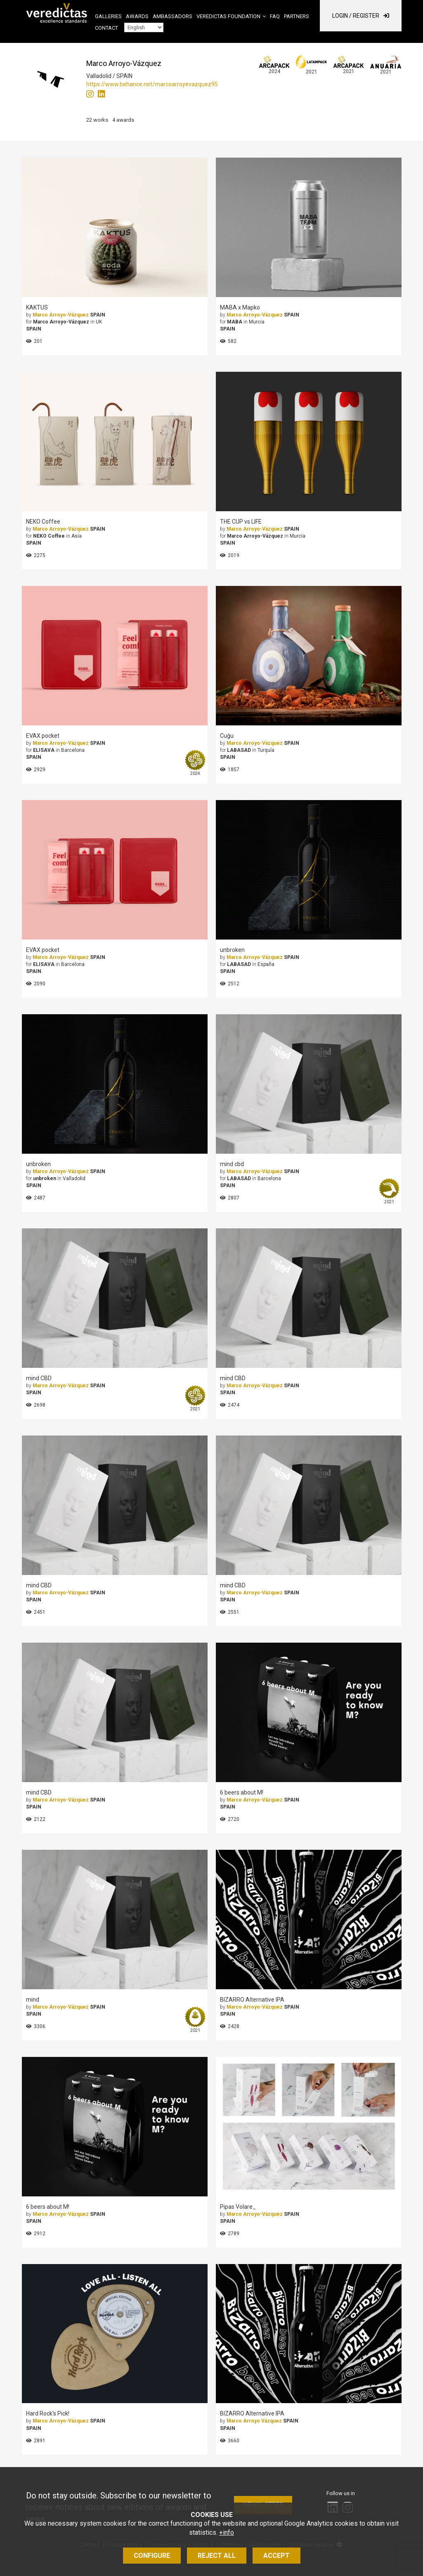 The image size is (423, 2576). What do you see at coordinates (152, 84) in the screenshot?
I see `https://www.behance.net/marcoarroyevazquez95` at bounding box center [152, 84].